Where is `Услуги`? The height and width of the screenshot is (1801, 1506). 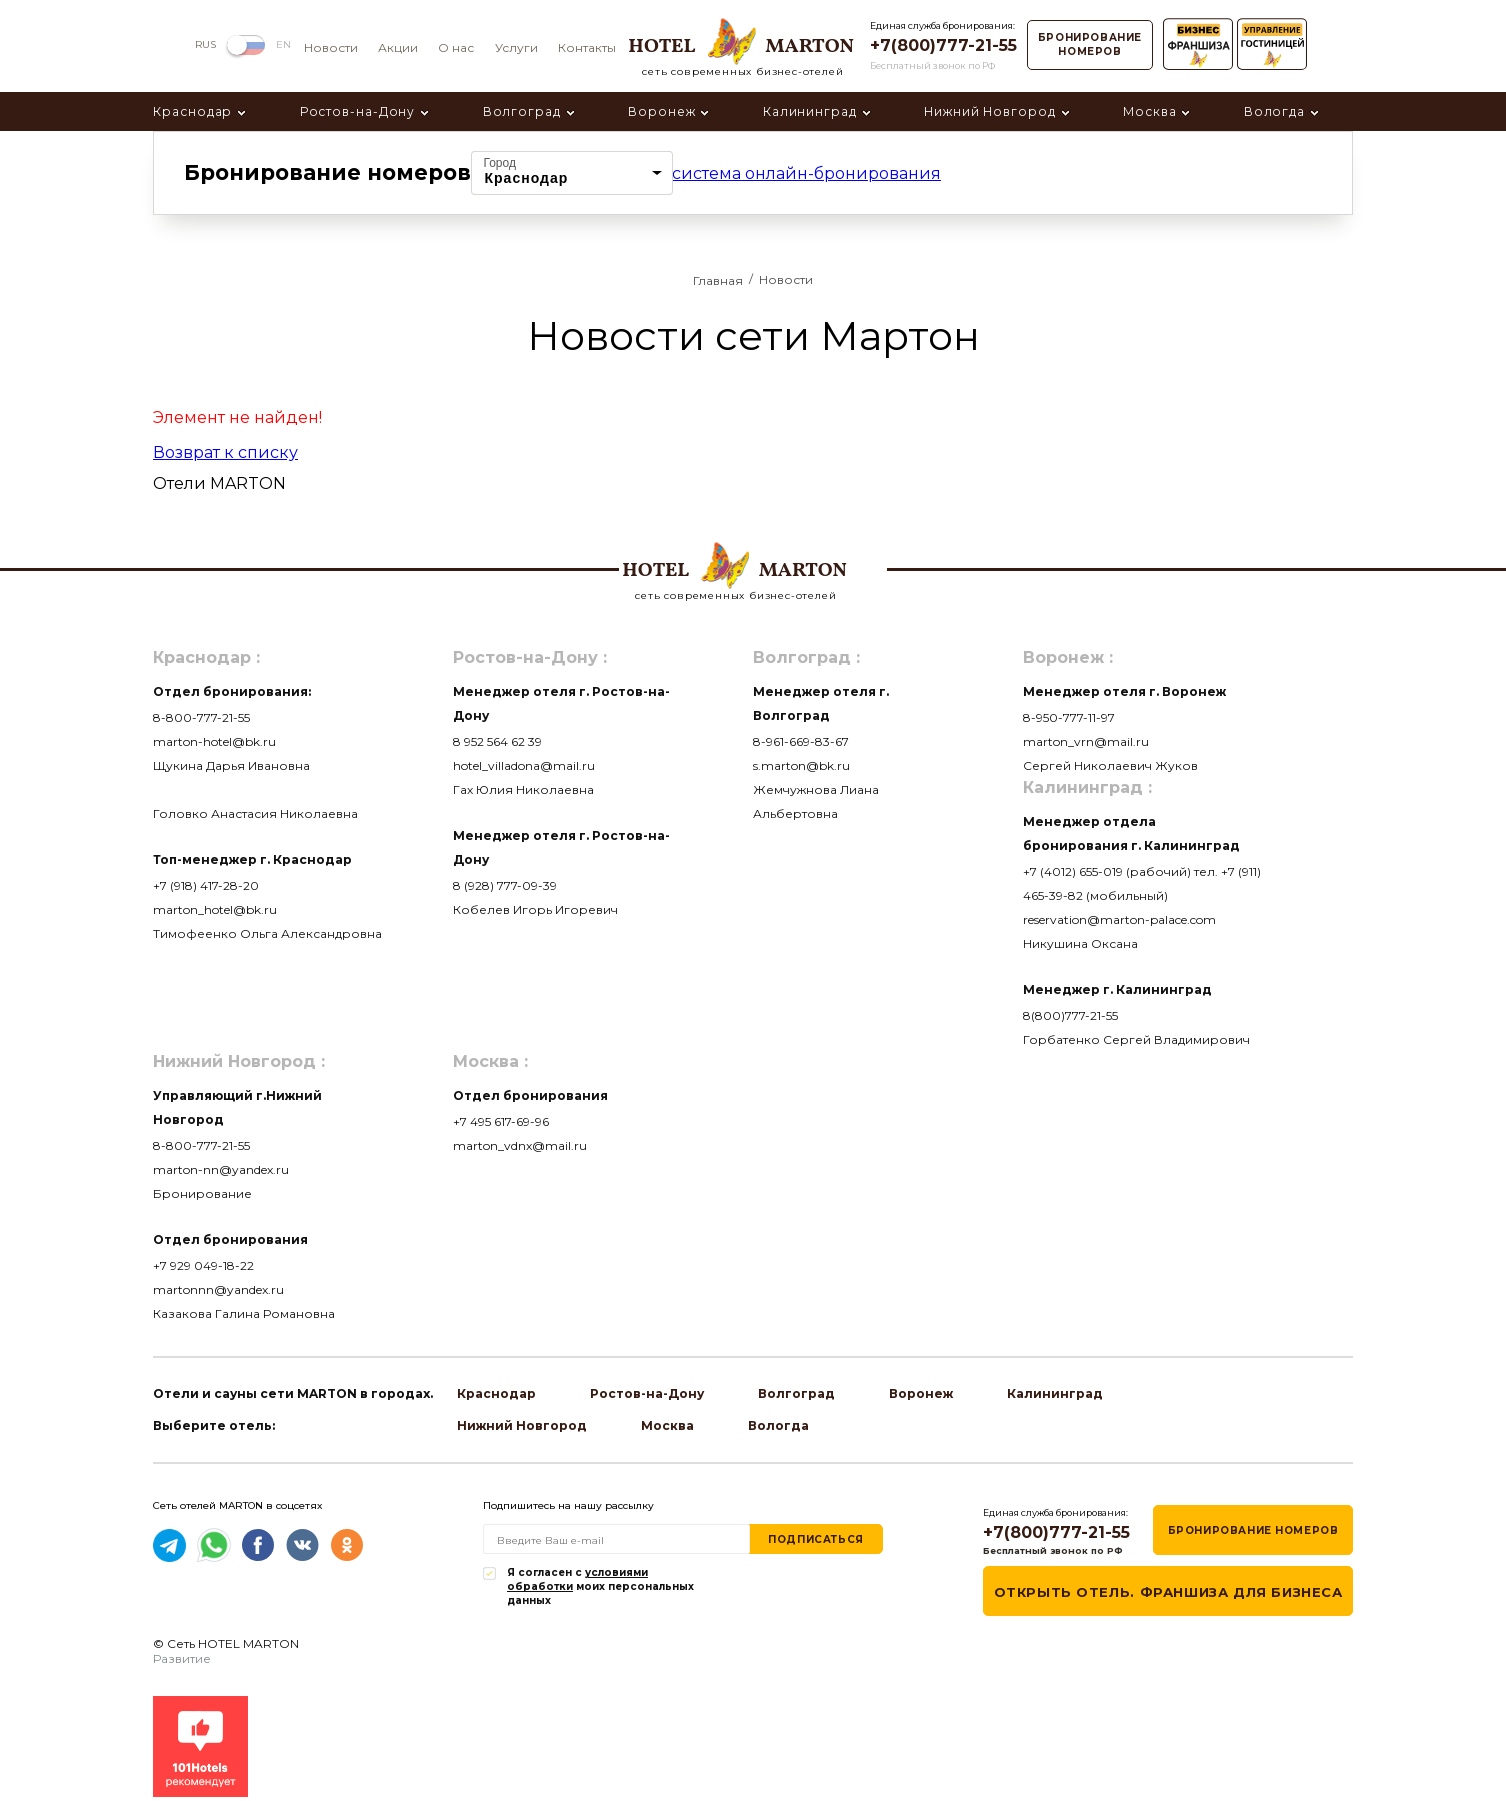 Услуги is located at coordinates (516, 47).